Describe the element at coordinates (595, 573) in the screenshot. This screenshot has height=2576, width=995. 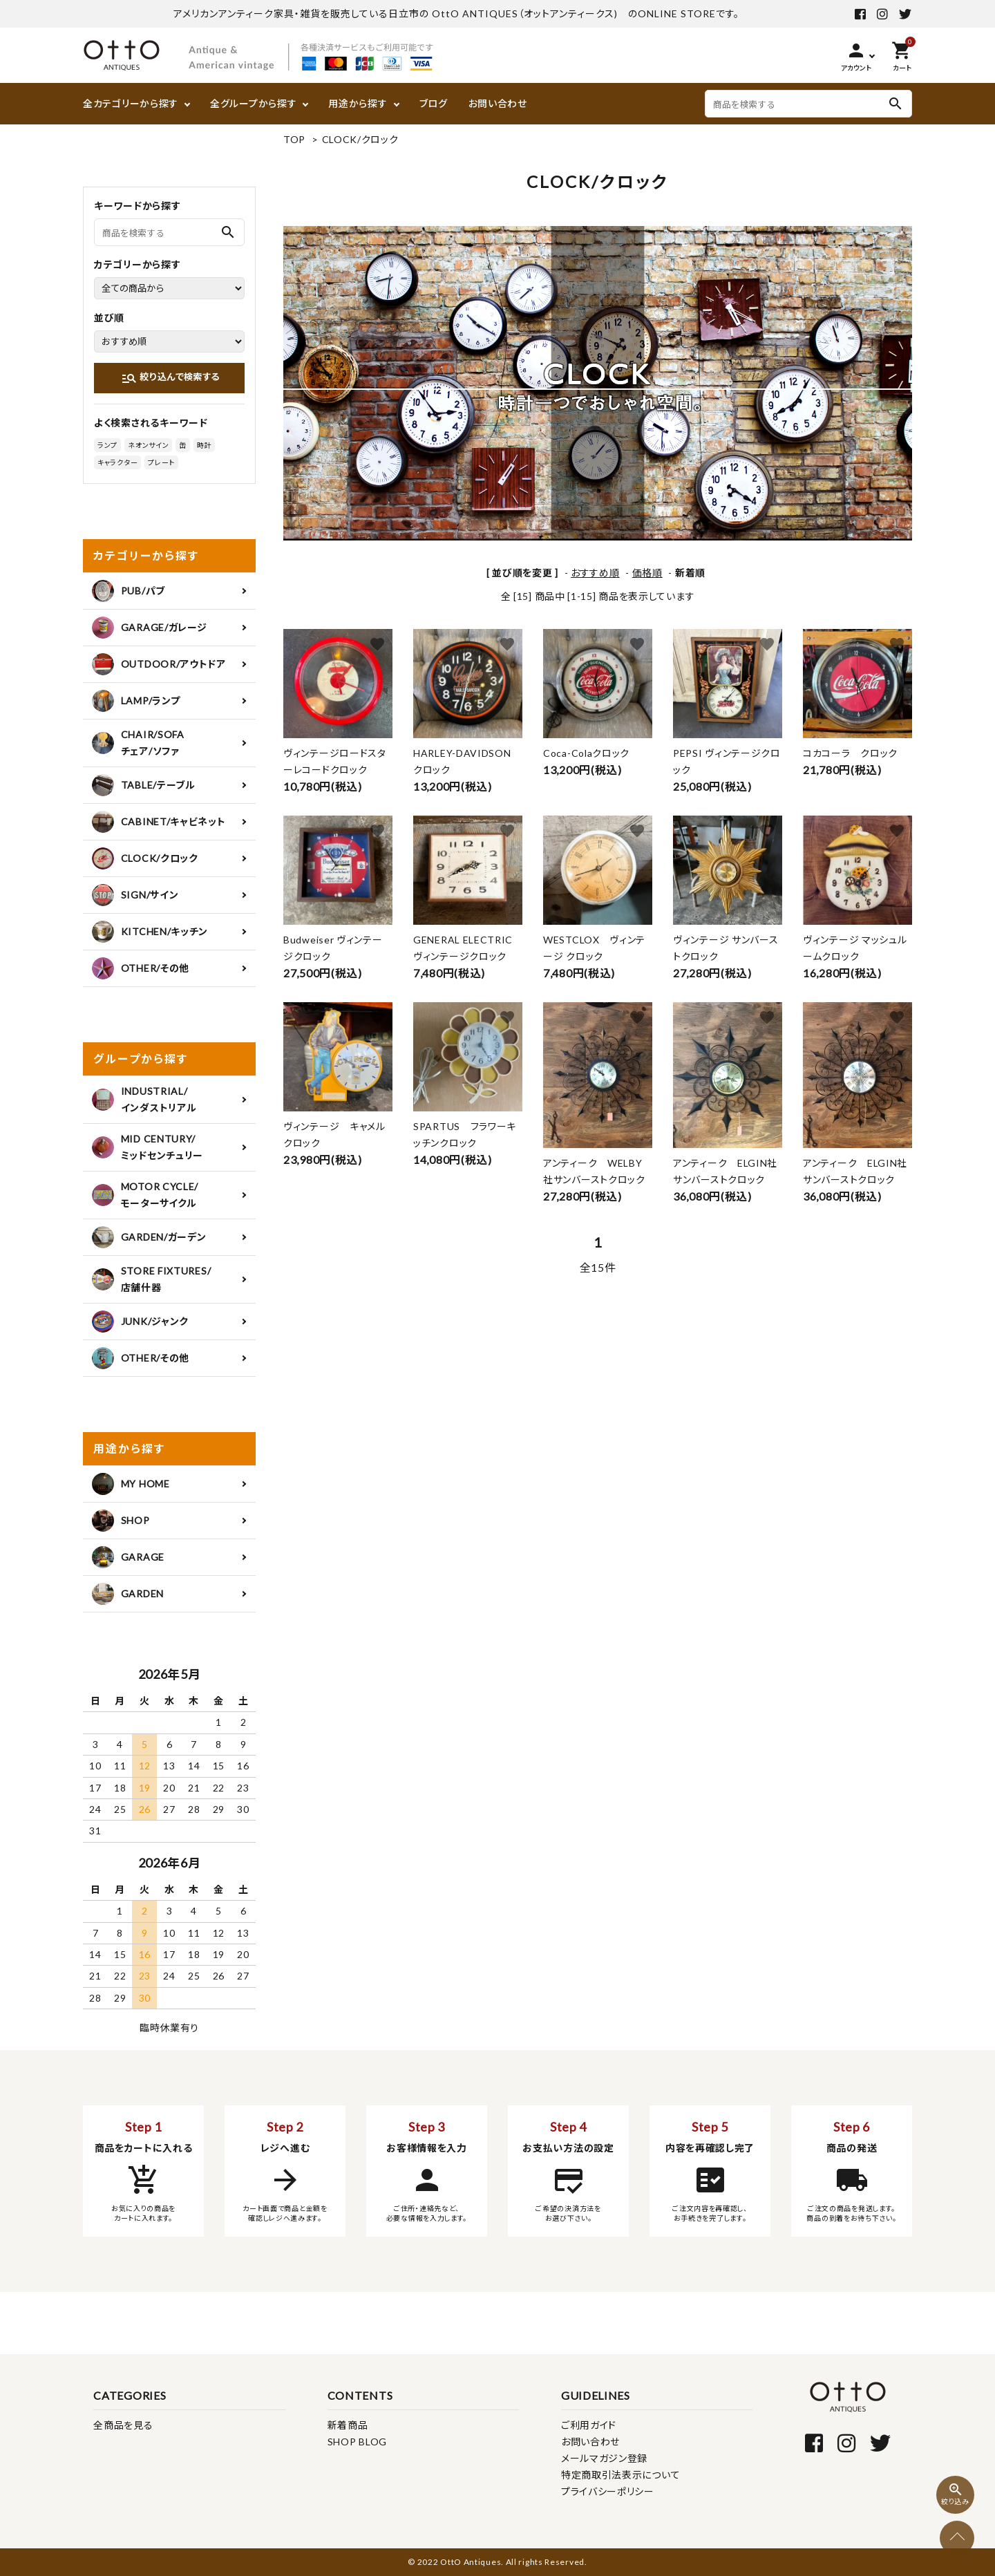
I see `おすすめ順` at that location.